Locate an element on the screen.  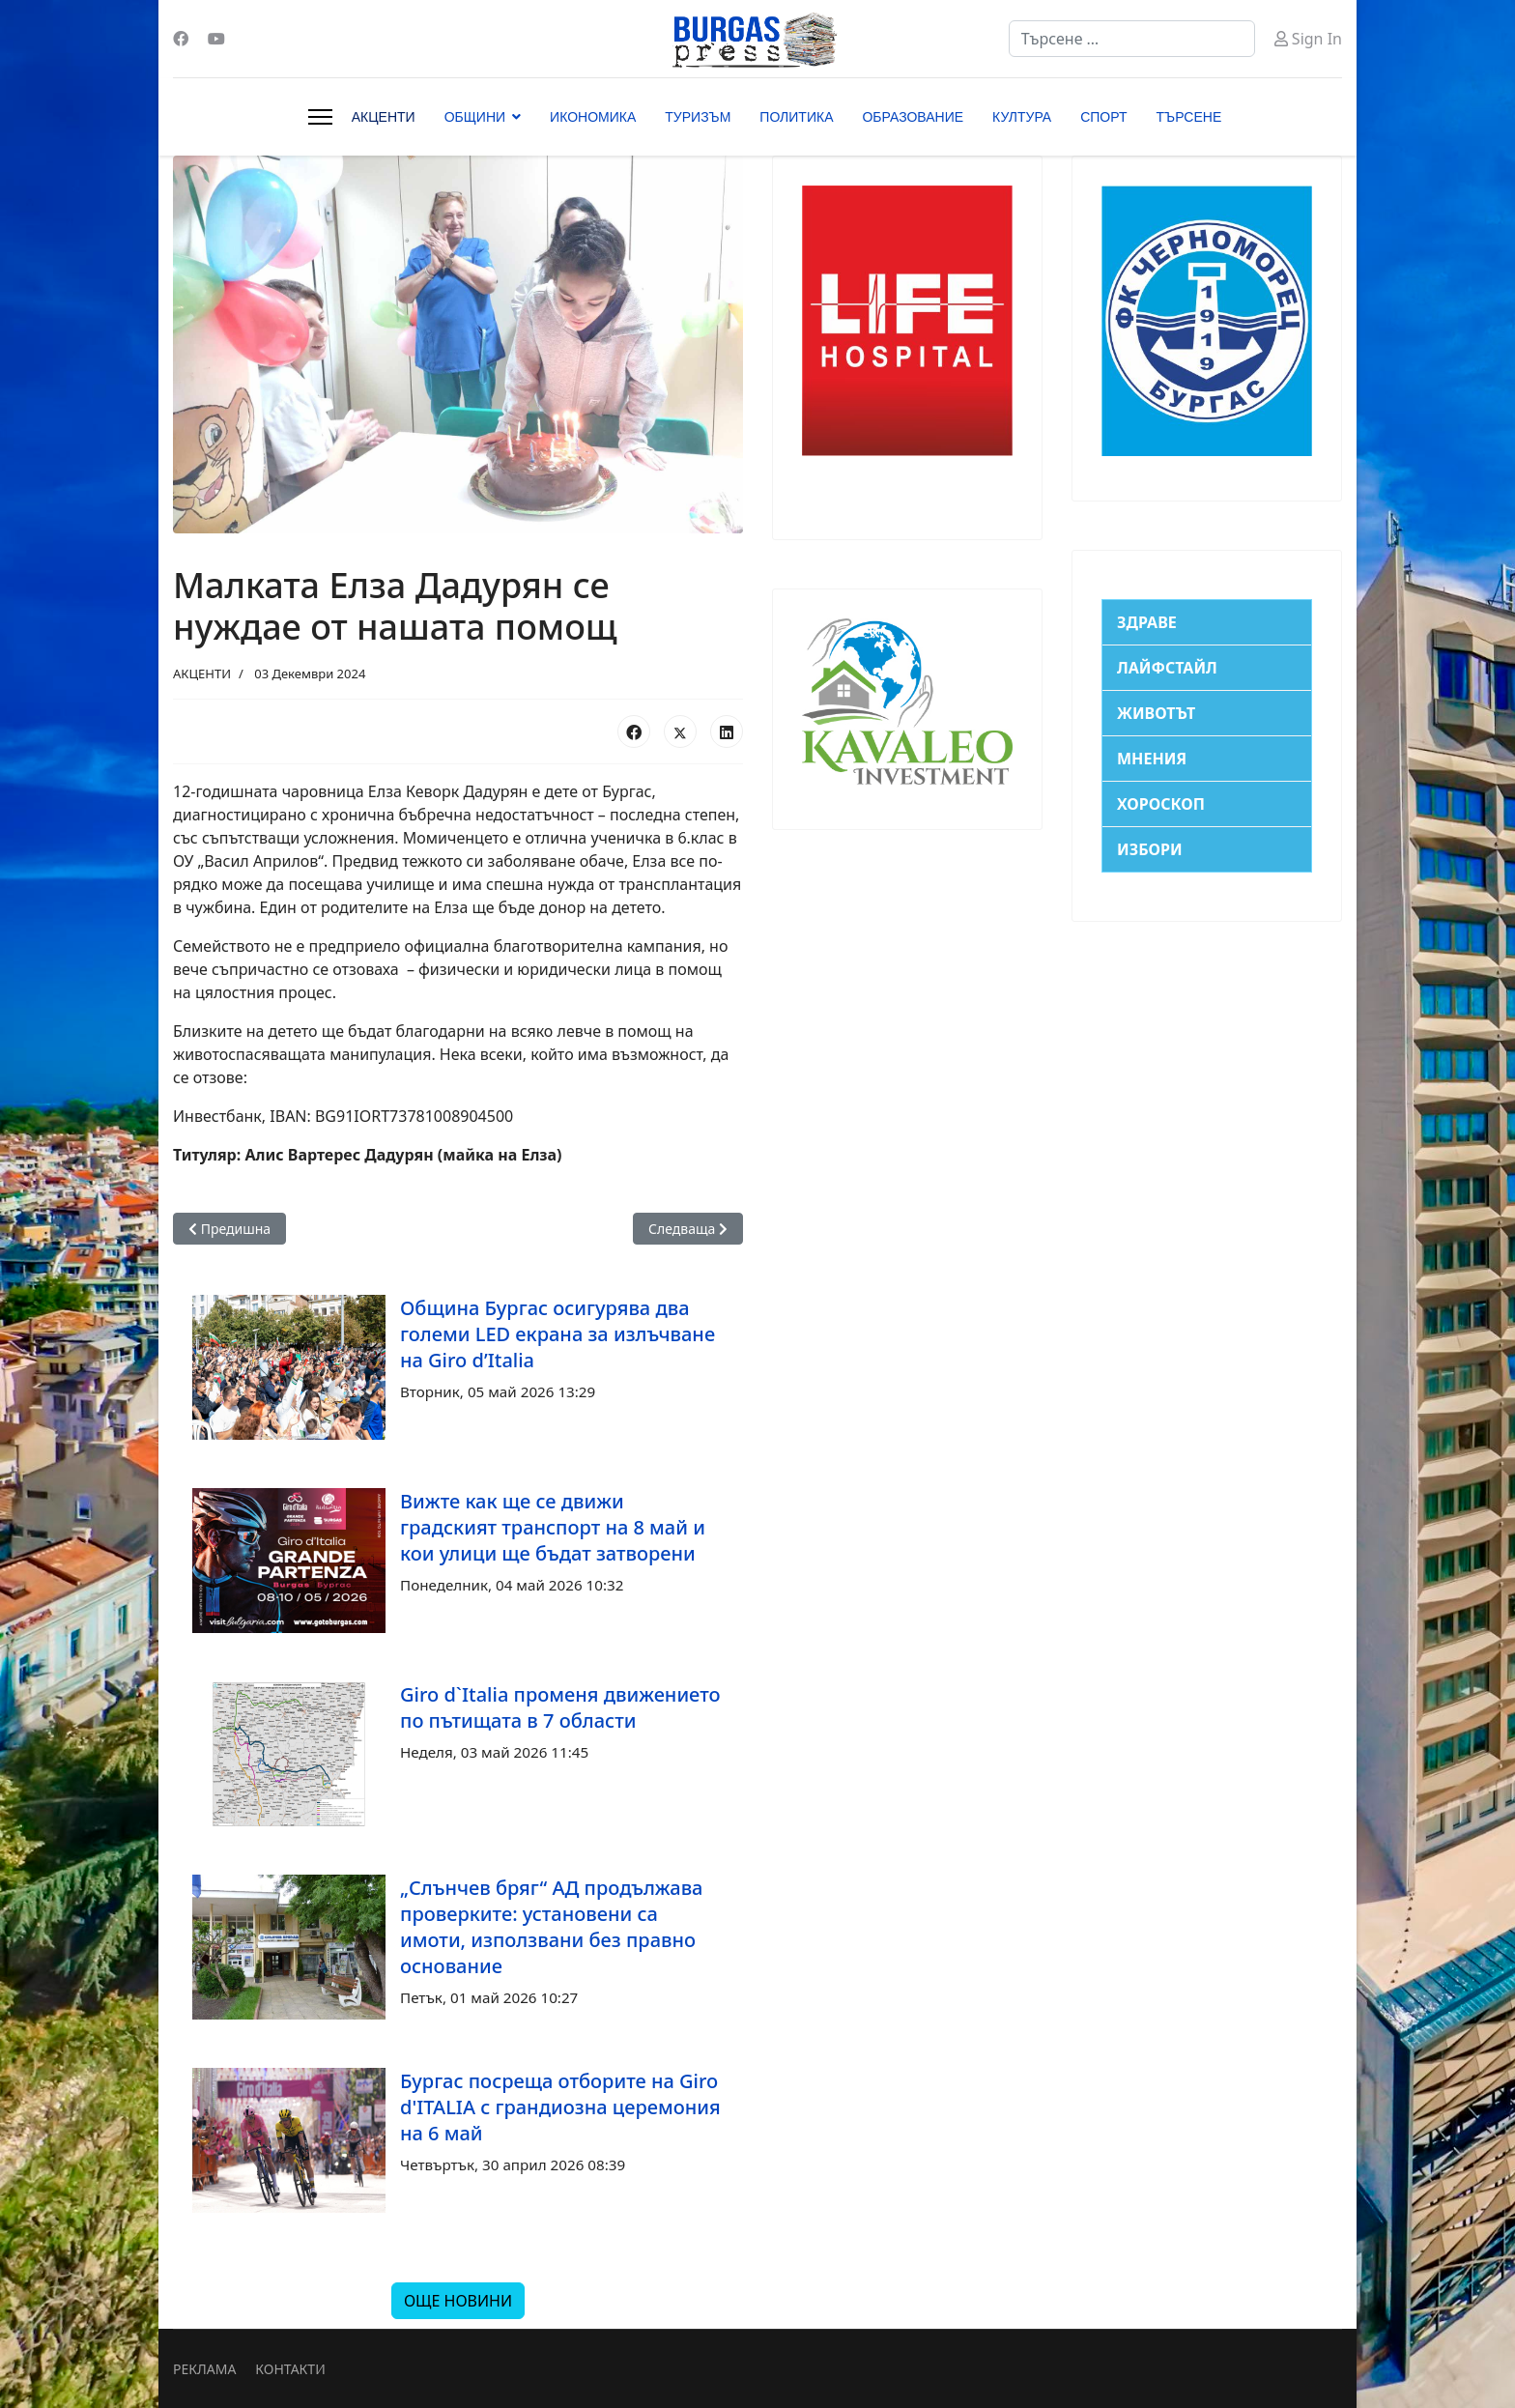
[Menu] is located at coordinates (320, 117).